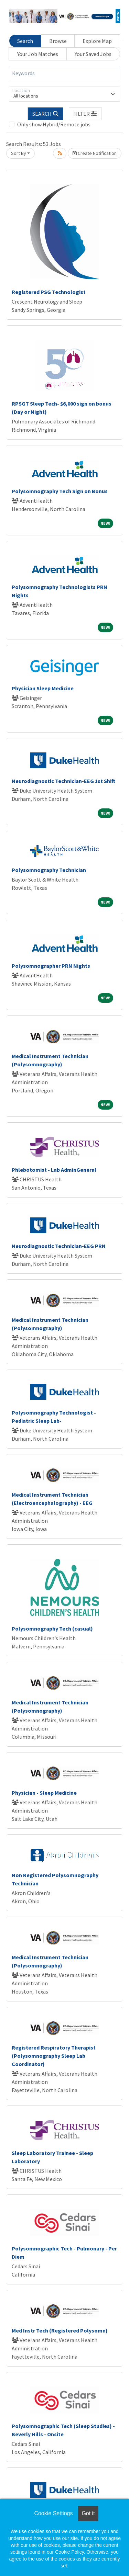  I want to click on Phlebotomist - Lab AdminGeneral, so click(54, 1169).